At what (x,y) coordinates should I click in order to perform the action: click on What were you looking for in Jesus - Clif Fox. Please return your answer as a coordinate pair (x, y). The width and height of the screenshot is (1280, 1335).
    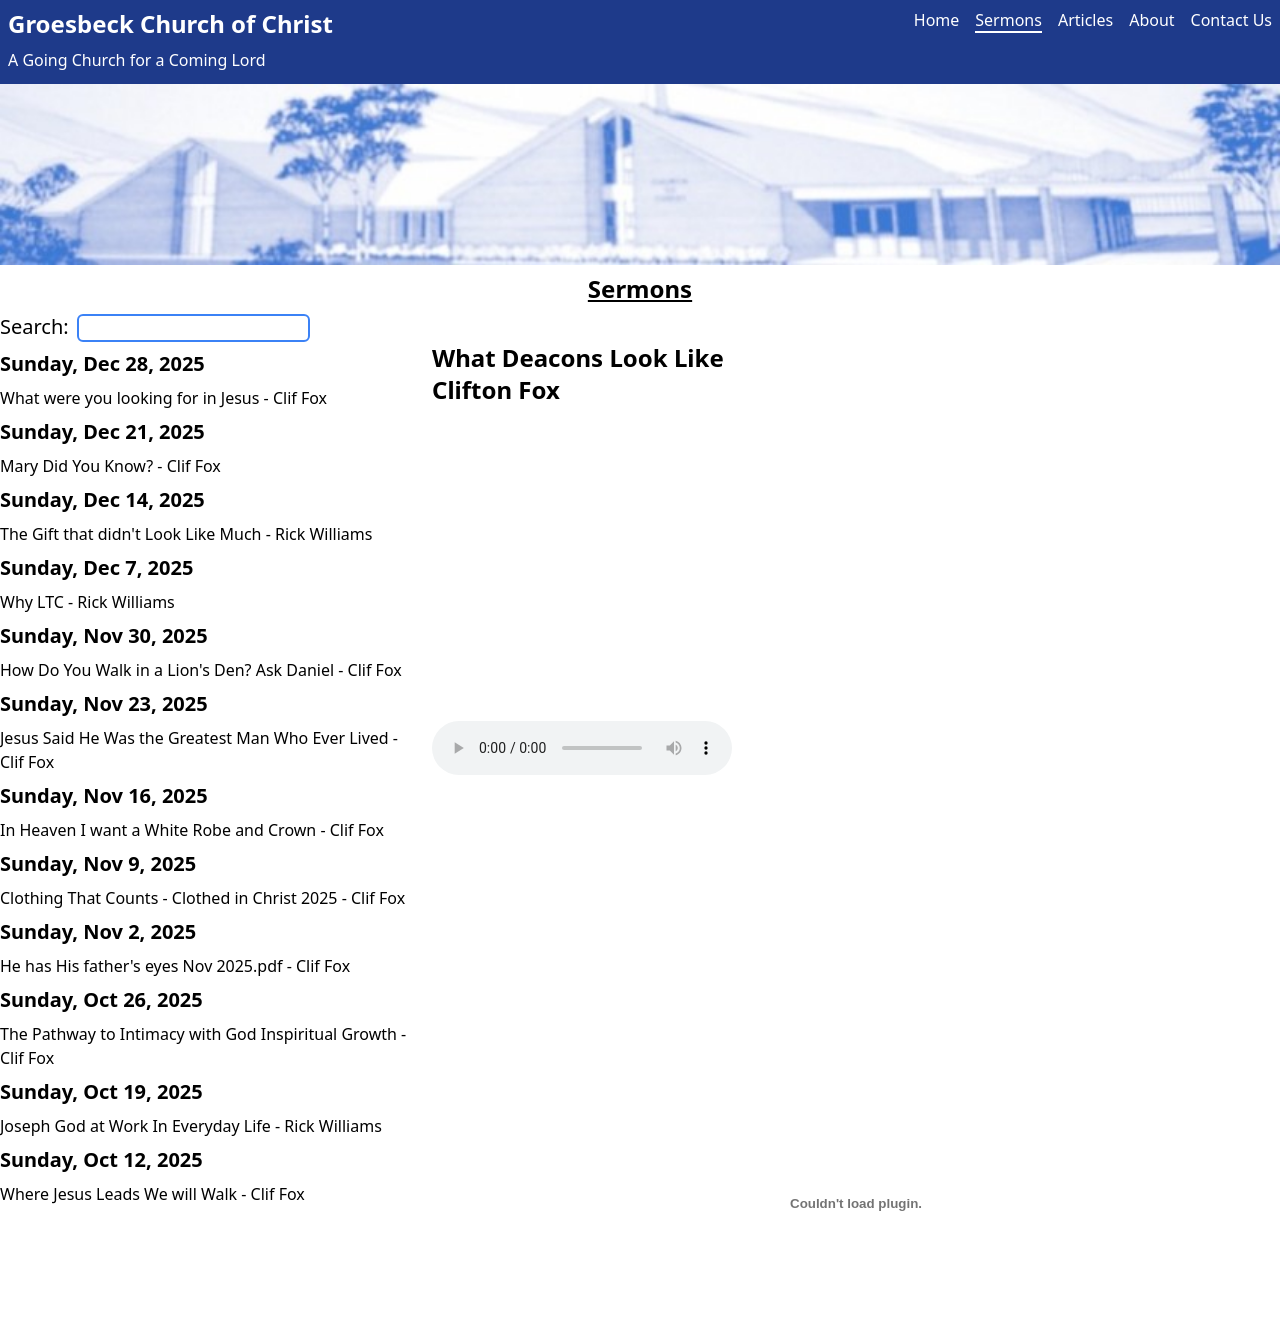
    Looking at the image, I should click on (163, 398).